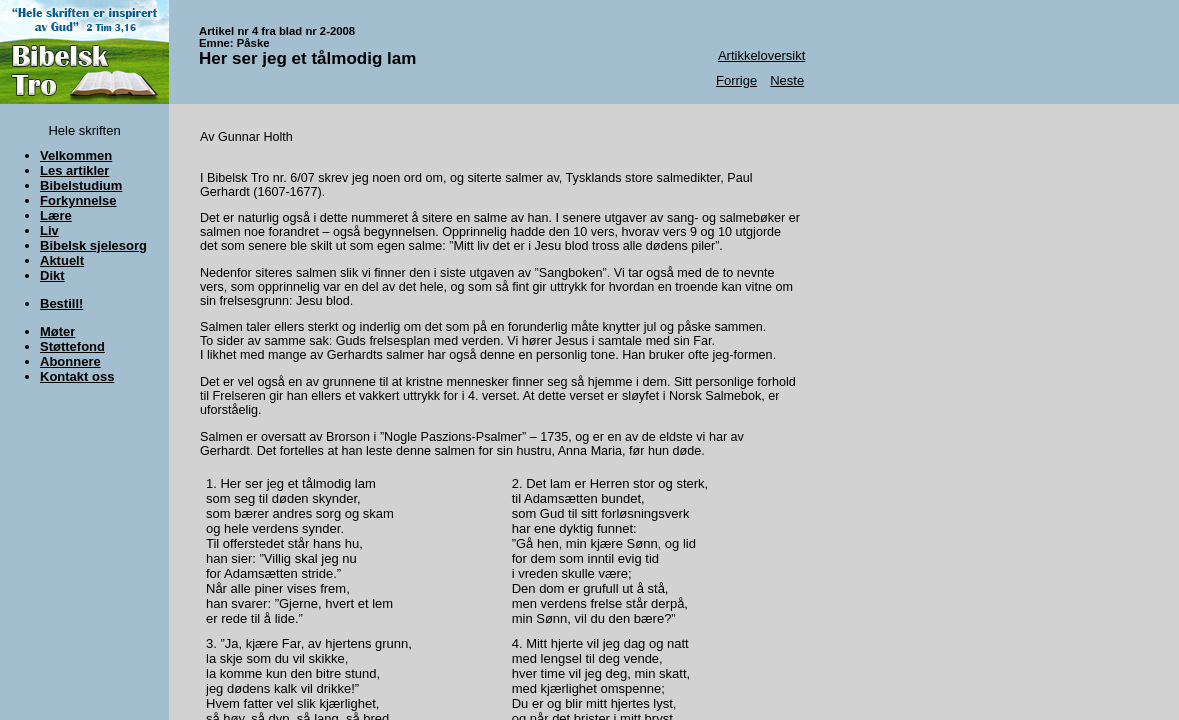 The height and width of the screenshot is (720, 1179). I want to click on Forrige, so click(736, 80).